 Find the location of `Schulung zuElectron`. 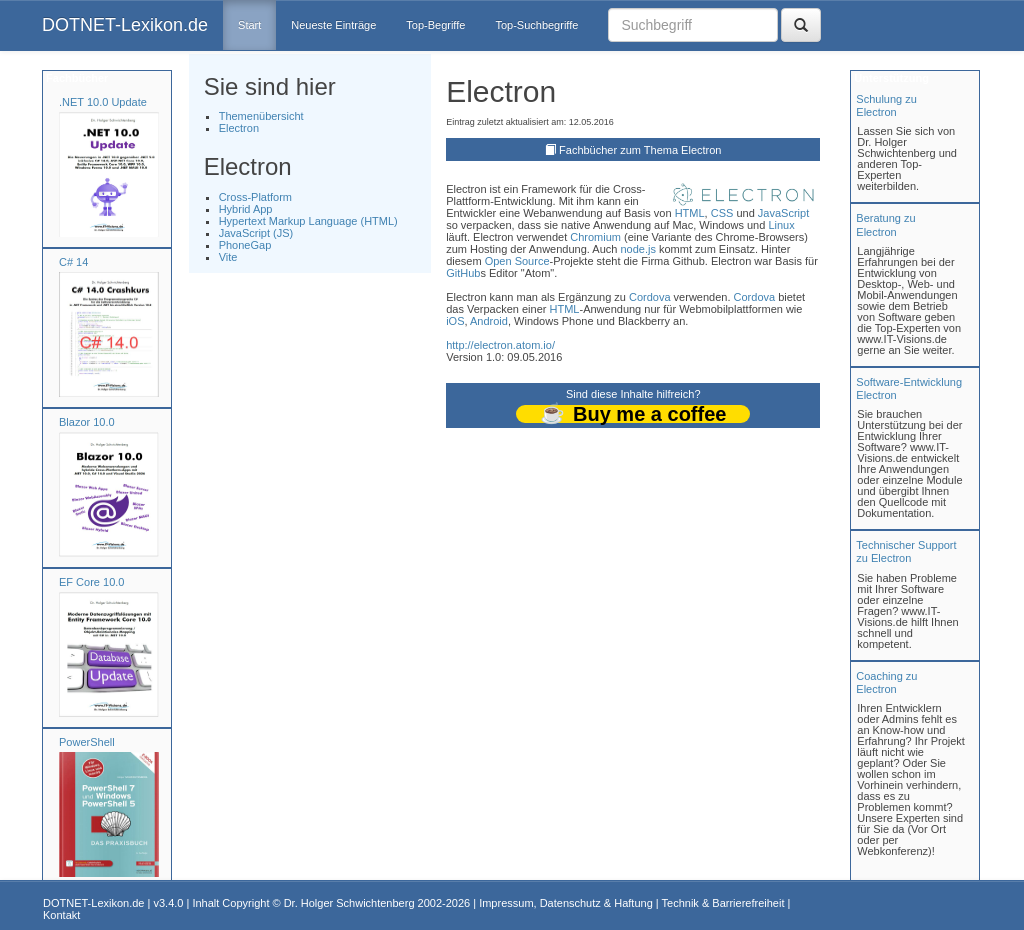

Schulung zuElectron is located at coordinates (886, 105).